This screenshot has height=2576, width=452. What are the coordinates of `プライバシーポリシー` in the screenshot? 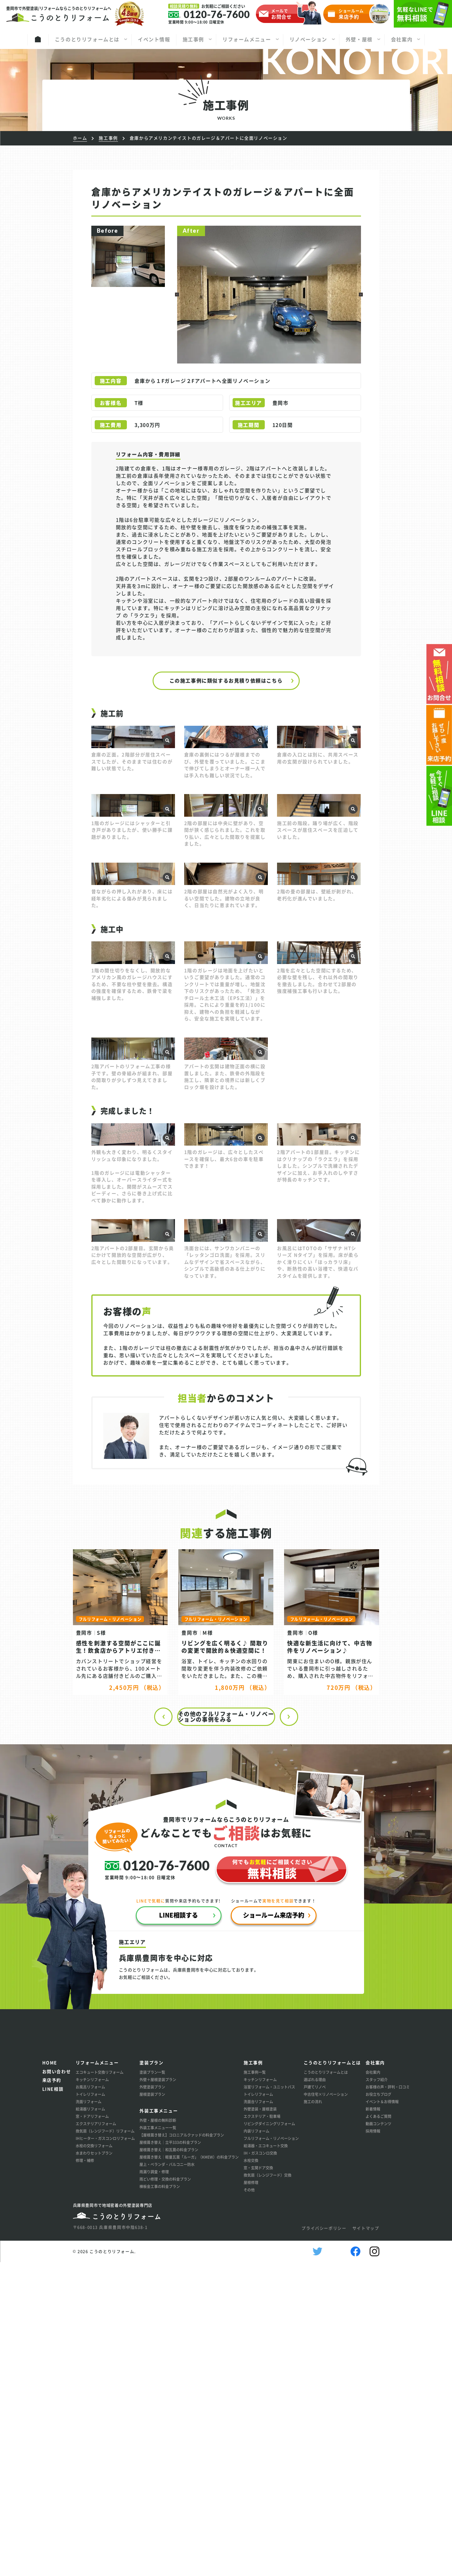 It's located at (324, 2542).